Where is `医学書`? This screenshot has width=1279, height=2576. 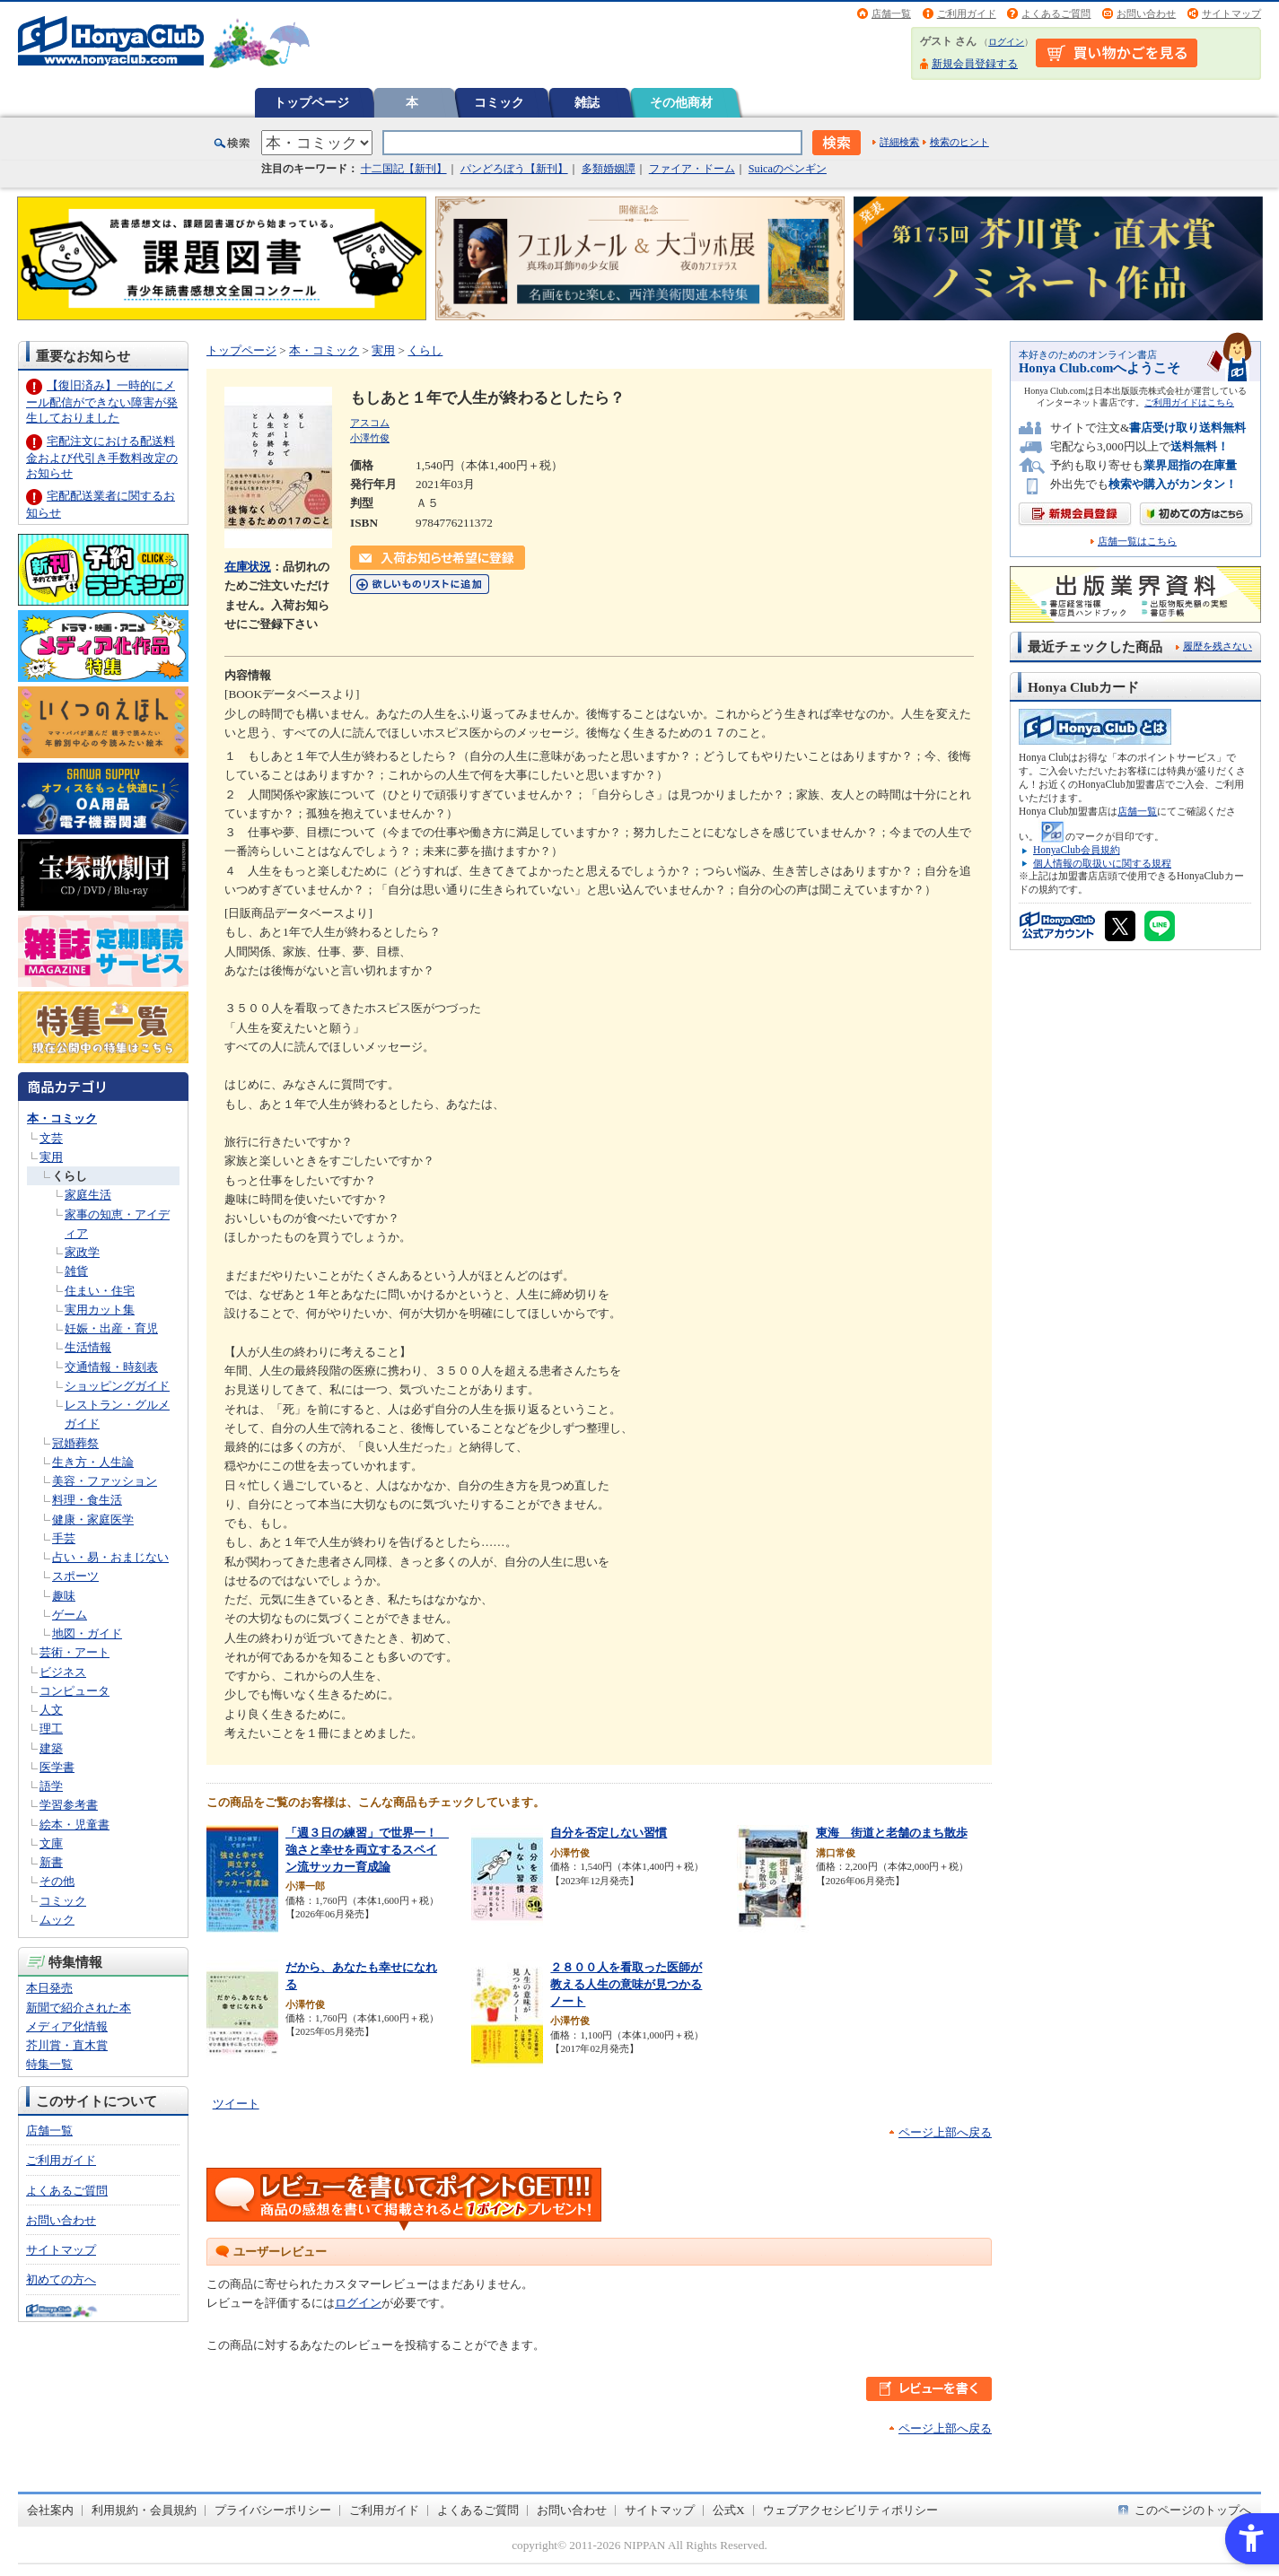 医学書 is located at coordinates (56, 1767).